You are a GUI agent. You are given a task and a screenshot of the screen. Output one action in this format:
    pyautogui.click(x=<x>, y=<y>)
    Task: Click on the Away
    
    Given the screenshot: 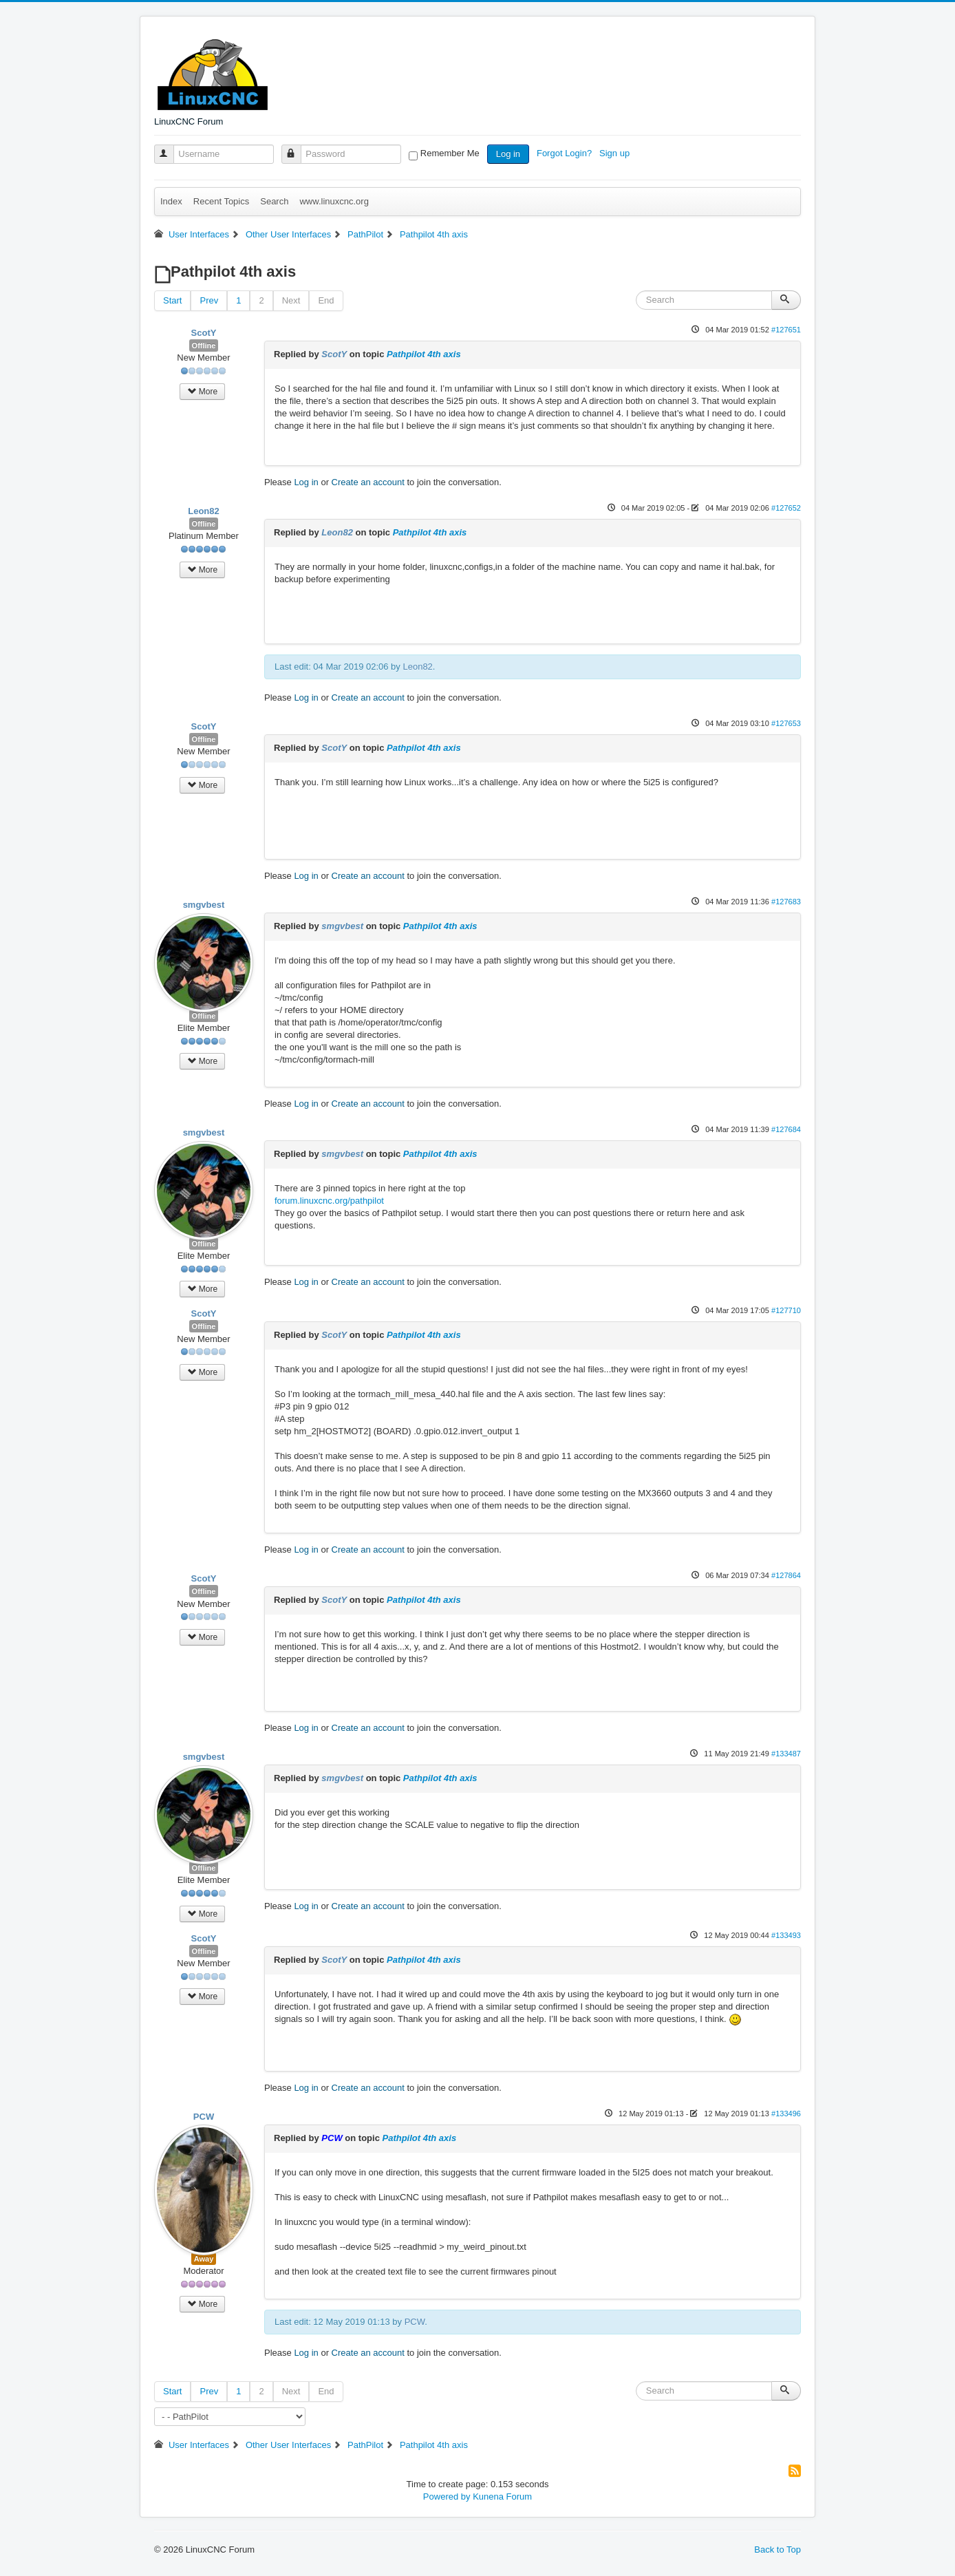 What is the action you would take?
    pyautogui.click(x=204, y=2259)
    